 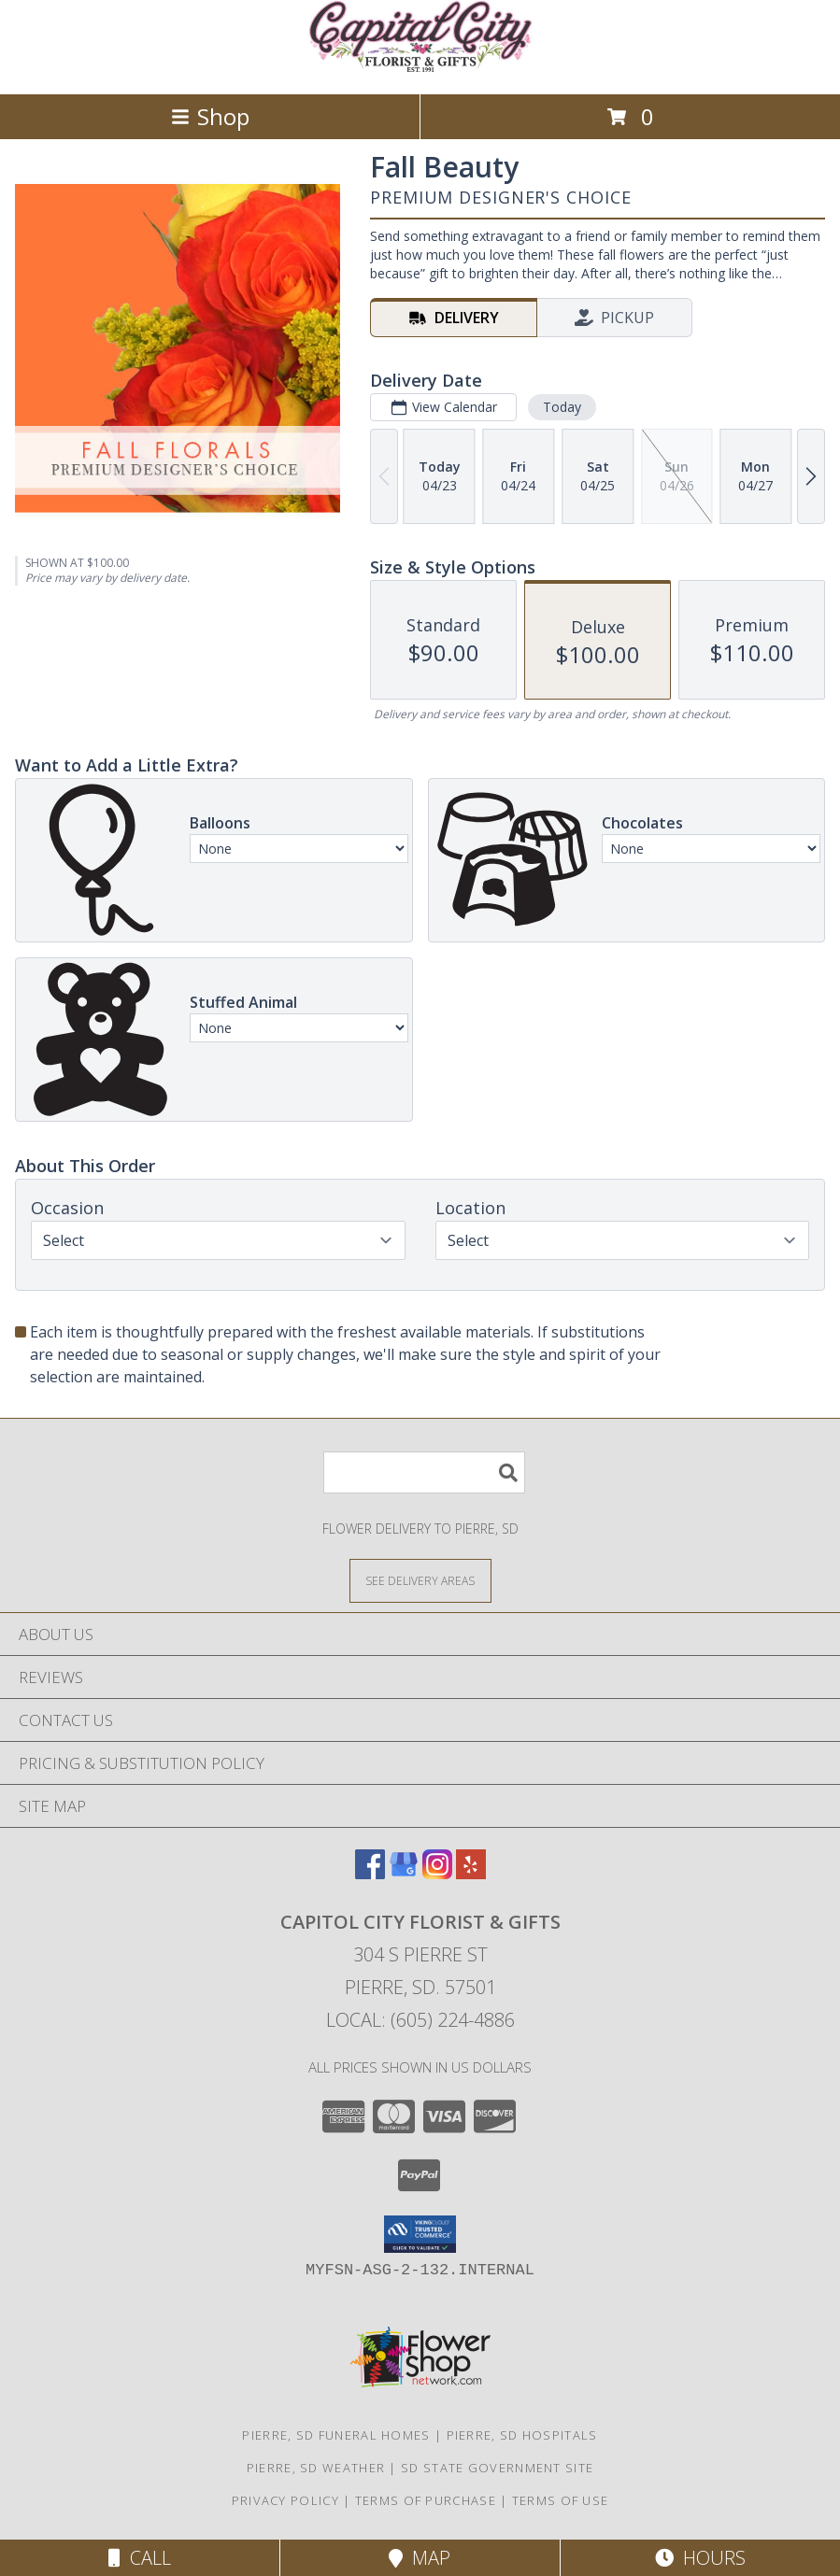 What do you see at coordinates (316, 2467) in the screenshot?
I see `Pierre, SD Weather` at bounding box center [316, 2467].